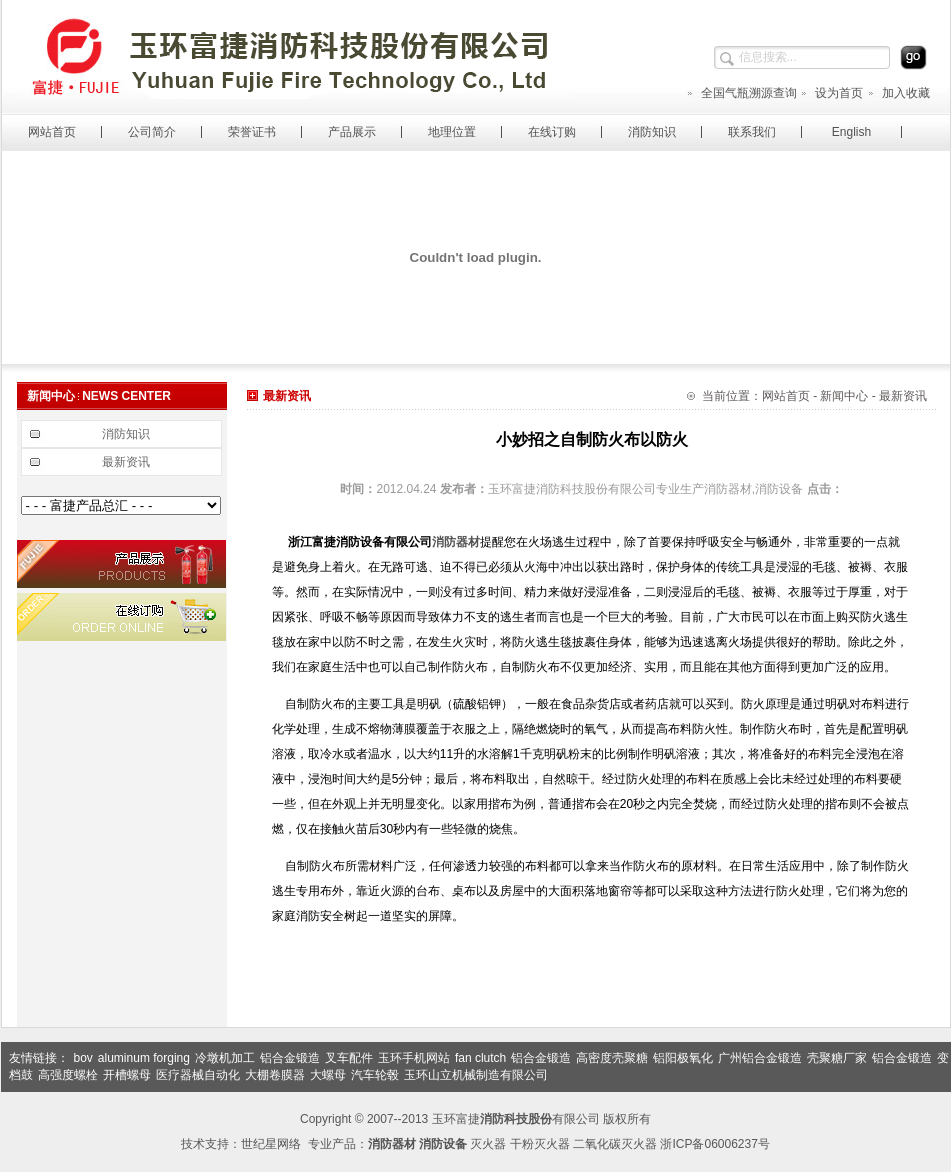 The image size is (951, 1172). I want to click on 网站首页, so click(52, 132).